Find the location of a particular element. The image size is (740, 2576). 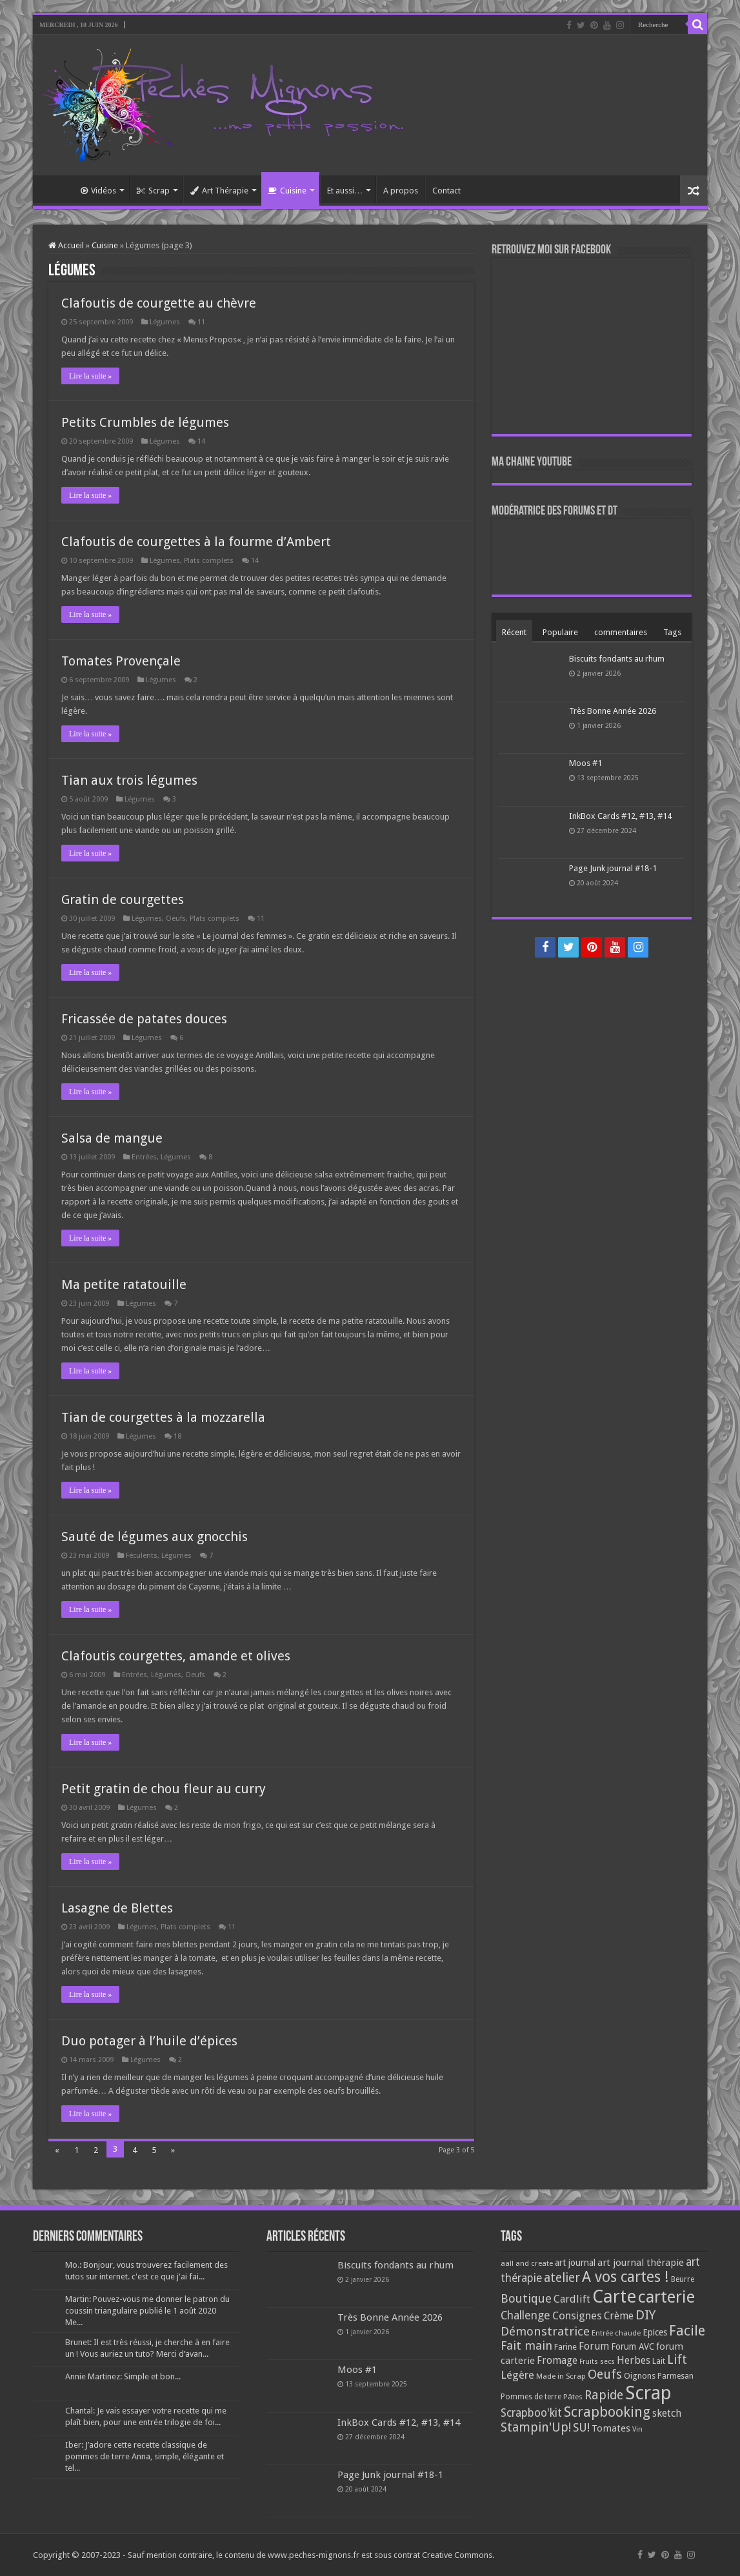

Crème [Crème (135 éléments)] is located at coordinates (619, 2316).